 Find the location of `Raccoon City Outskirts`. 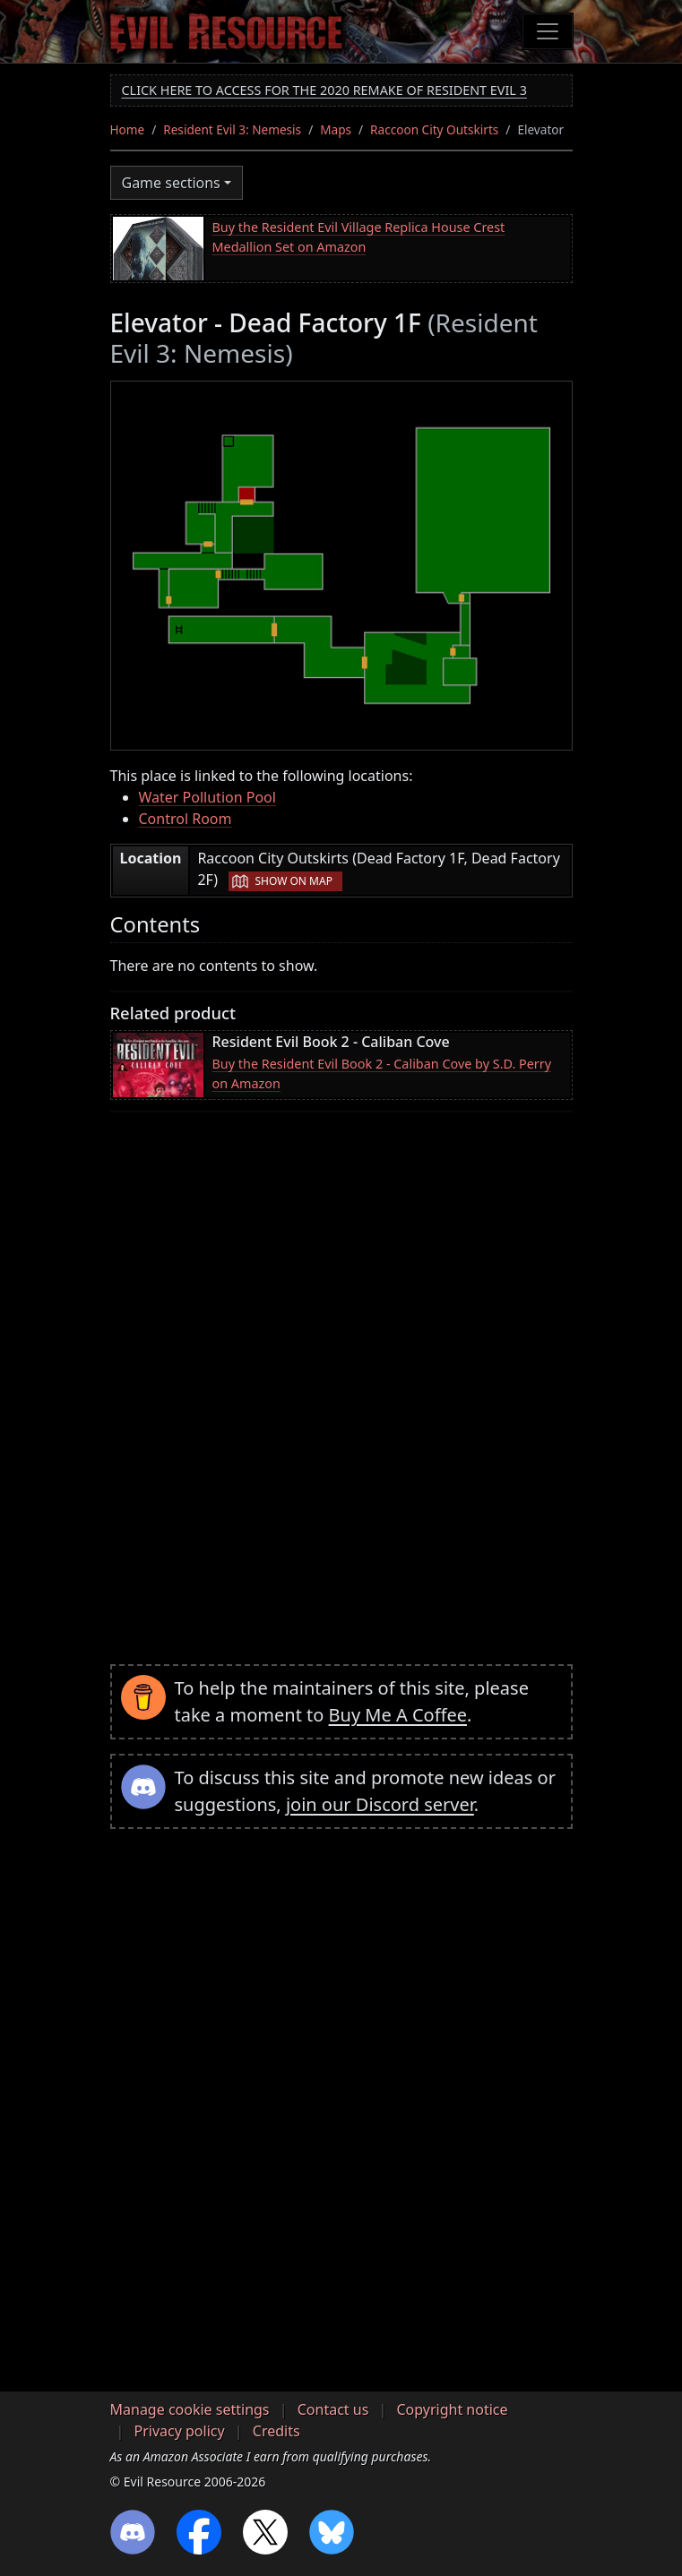

Raccoon City Outskirts is located at coordinates (434, 129).